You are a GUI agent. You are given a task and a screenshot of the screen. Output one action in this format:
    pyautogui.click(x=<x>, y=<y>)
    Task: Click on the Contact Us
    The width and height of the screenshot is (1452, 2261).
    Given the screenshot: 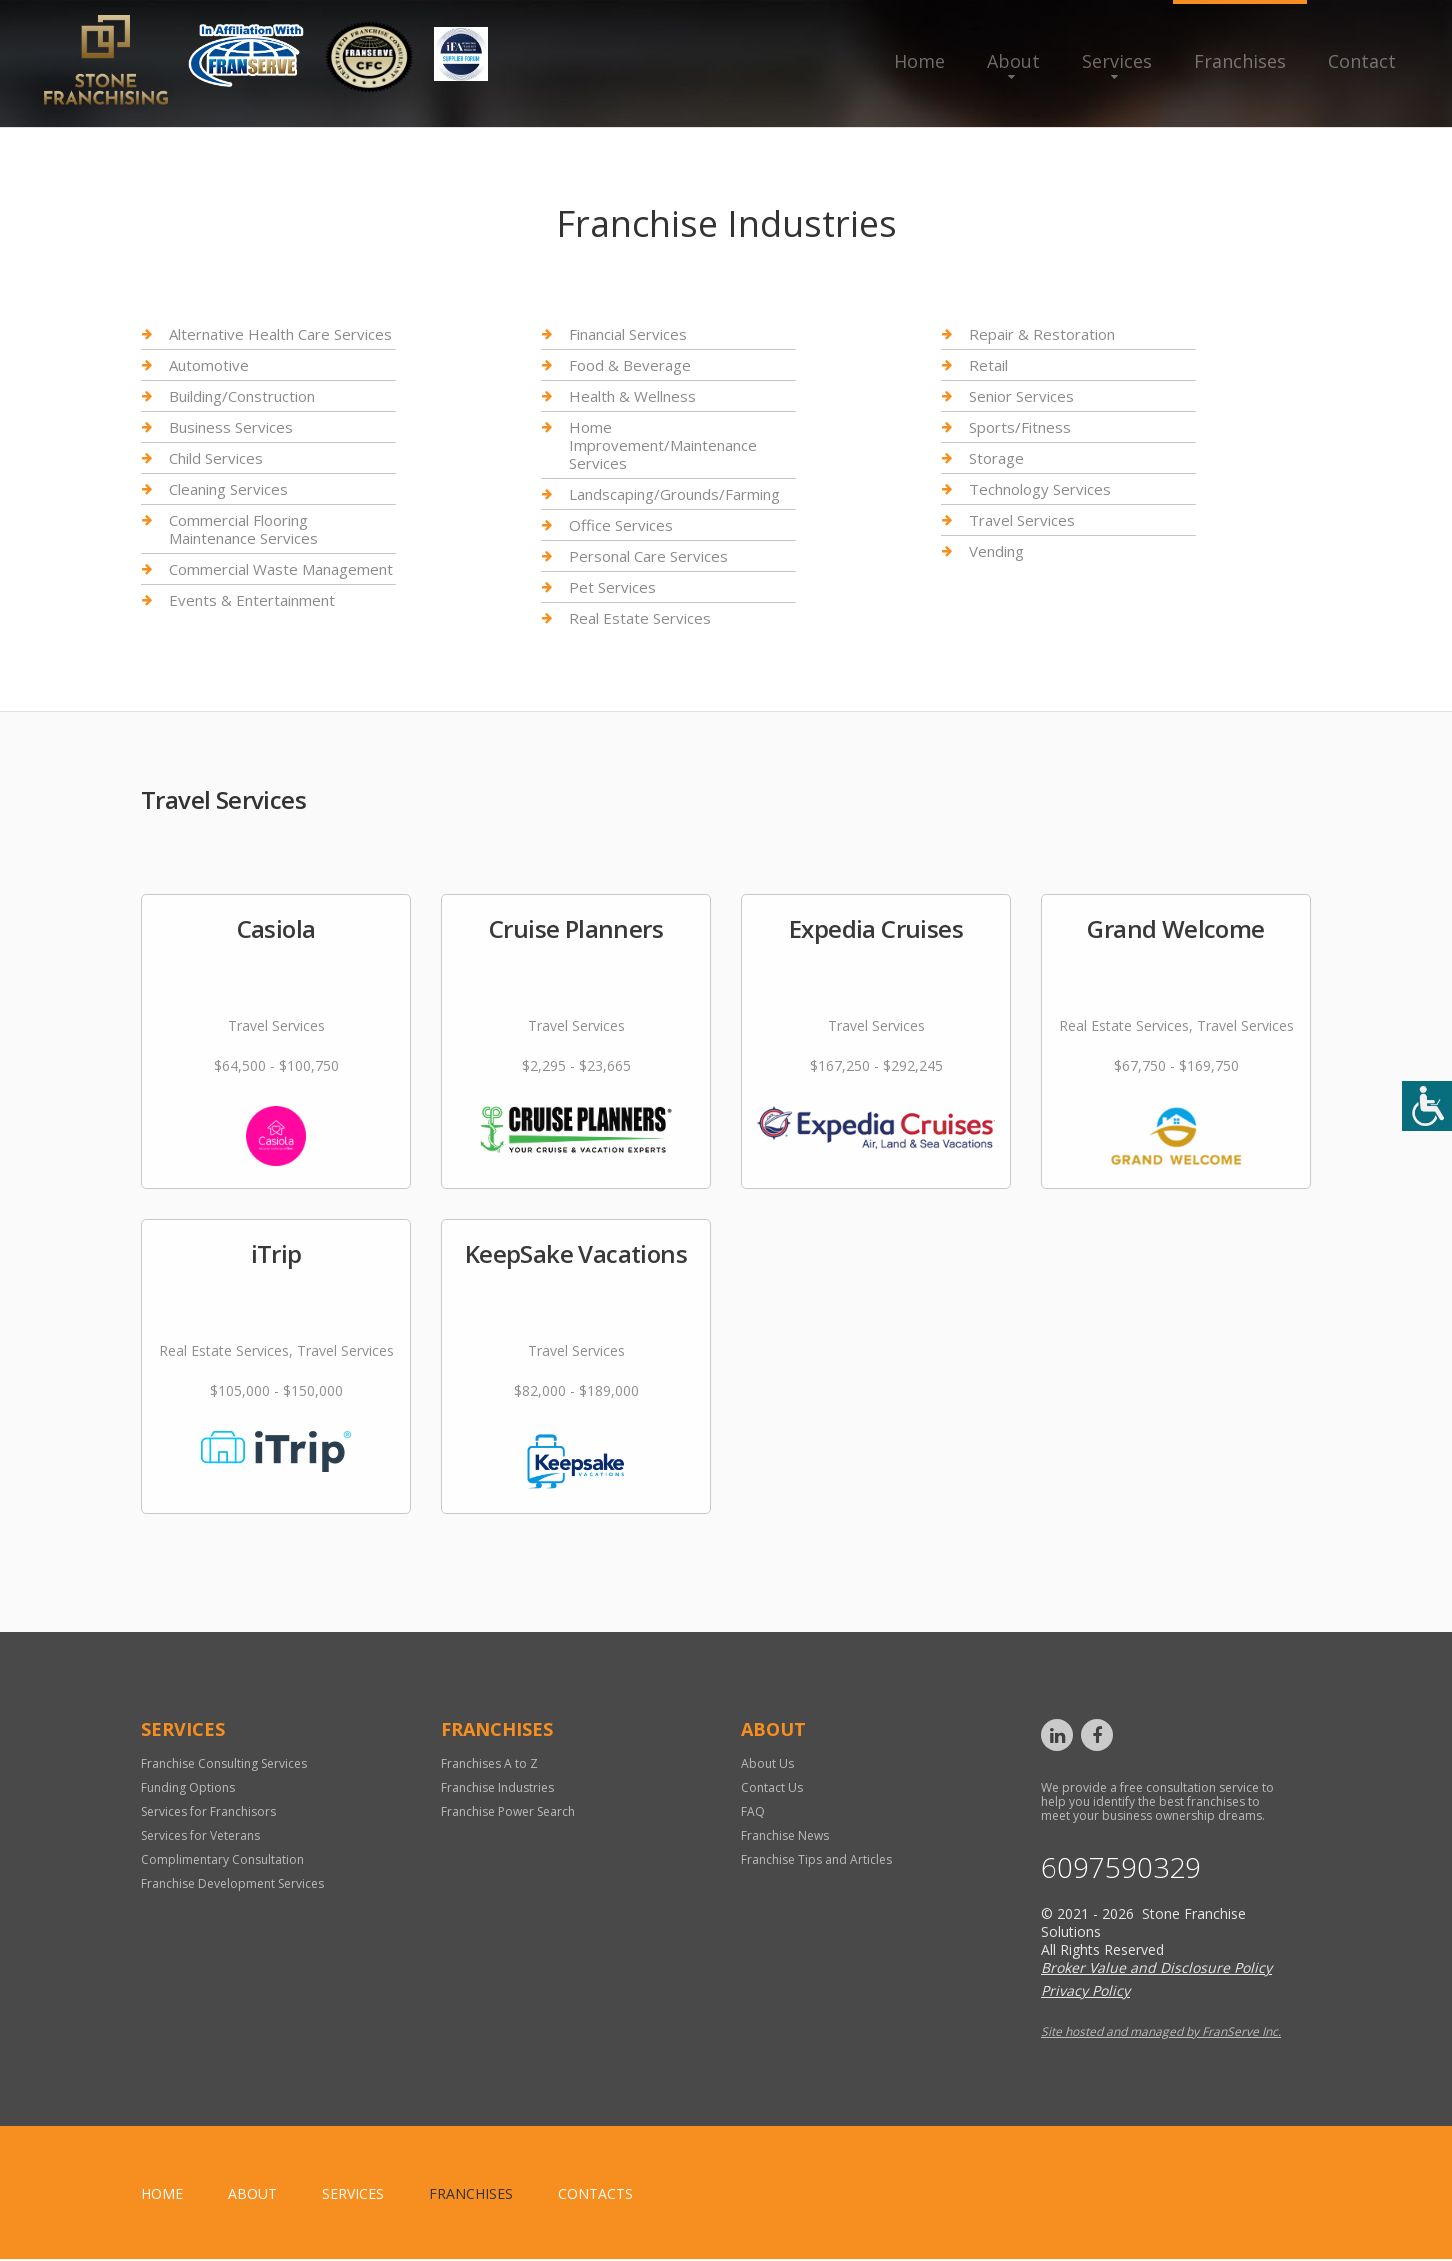 What is the action you would take?
    pyautogui.click(x=772, y=1787)
    